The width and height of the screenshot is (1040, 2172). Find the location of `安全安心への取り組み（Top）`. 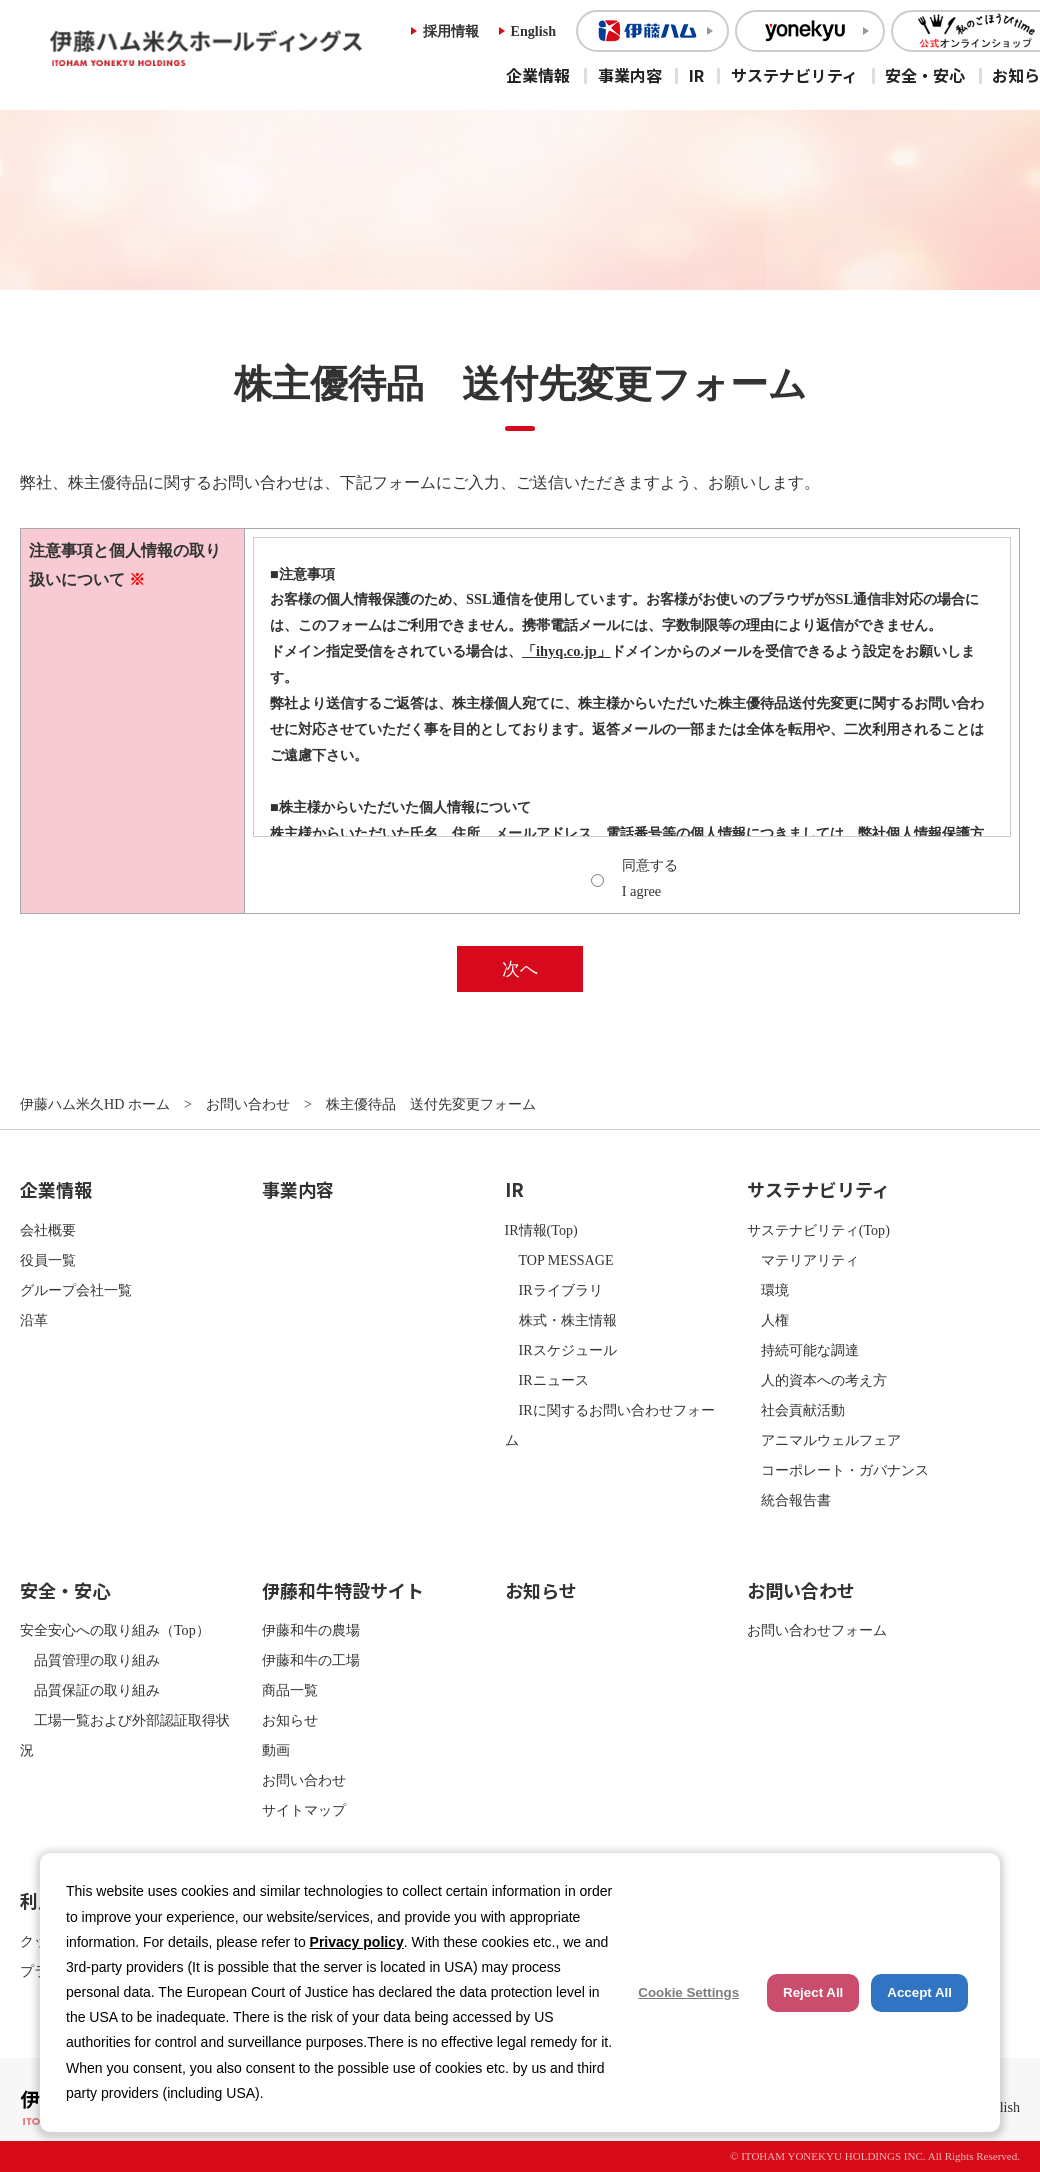

安全安心への取り組み（Top） is located at coordinates (115, 1630).